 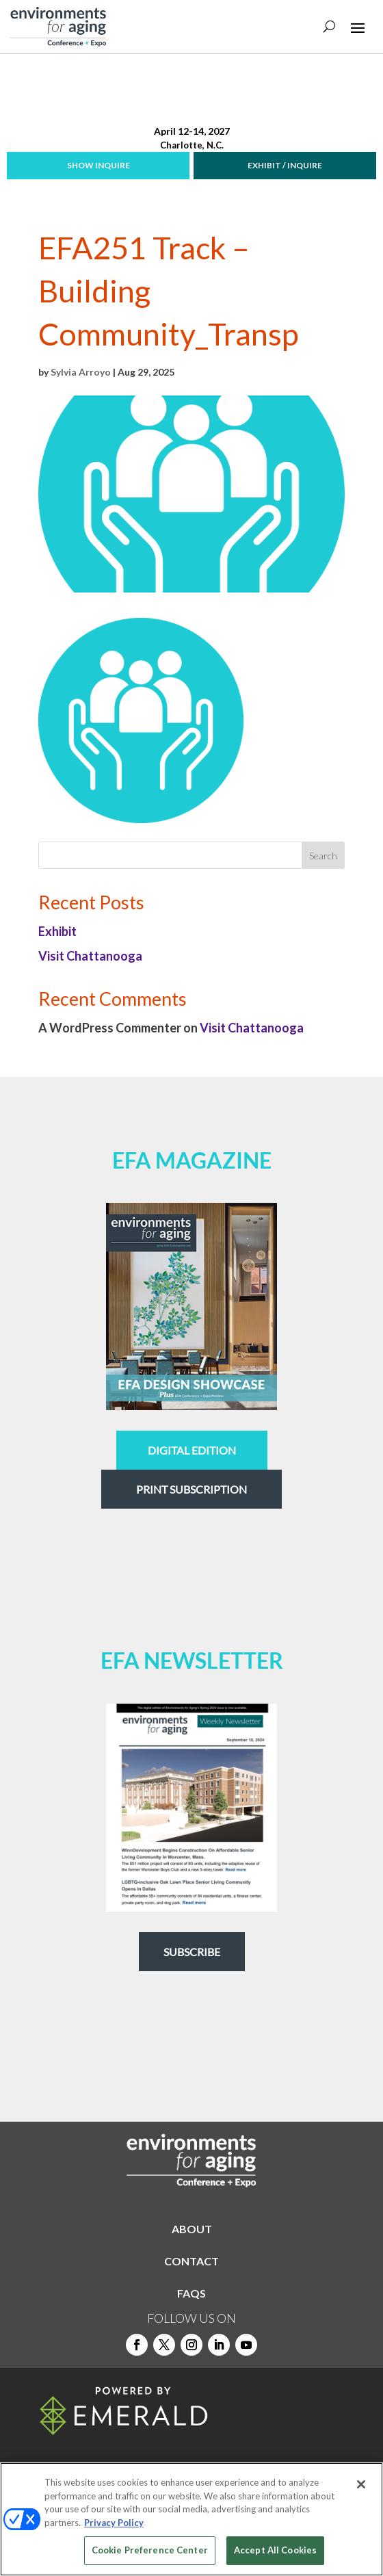 I want to click on Sylvia Arroyo, so click(x=81, y=372).